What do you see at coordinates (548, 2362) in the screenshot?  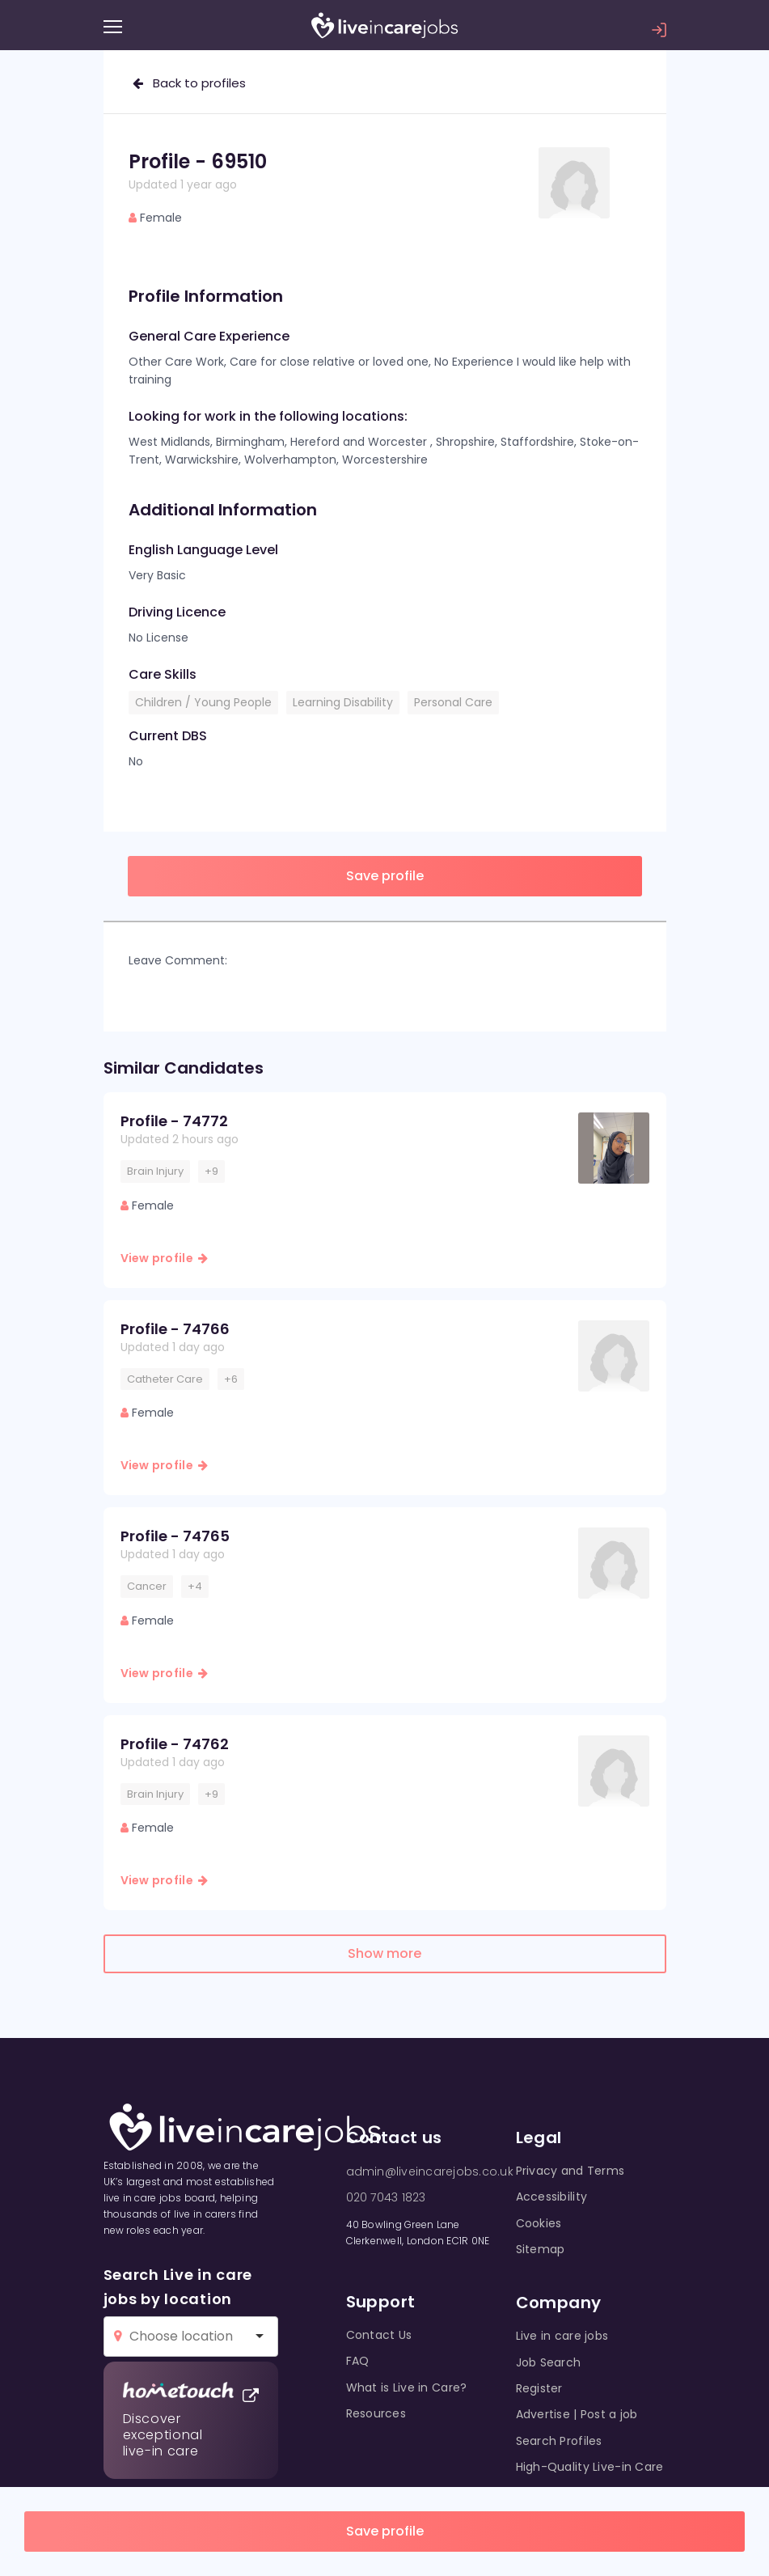 I see `Job Search` at bounding box center [548, 2362].